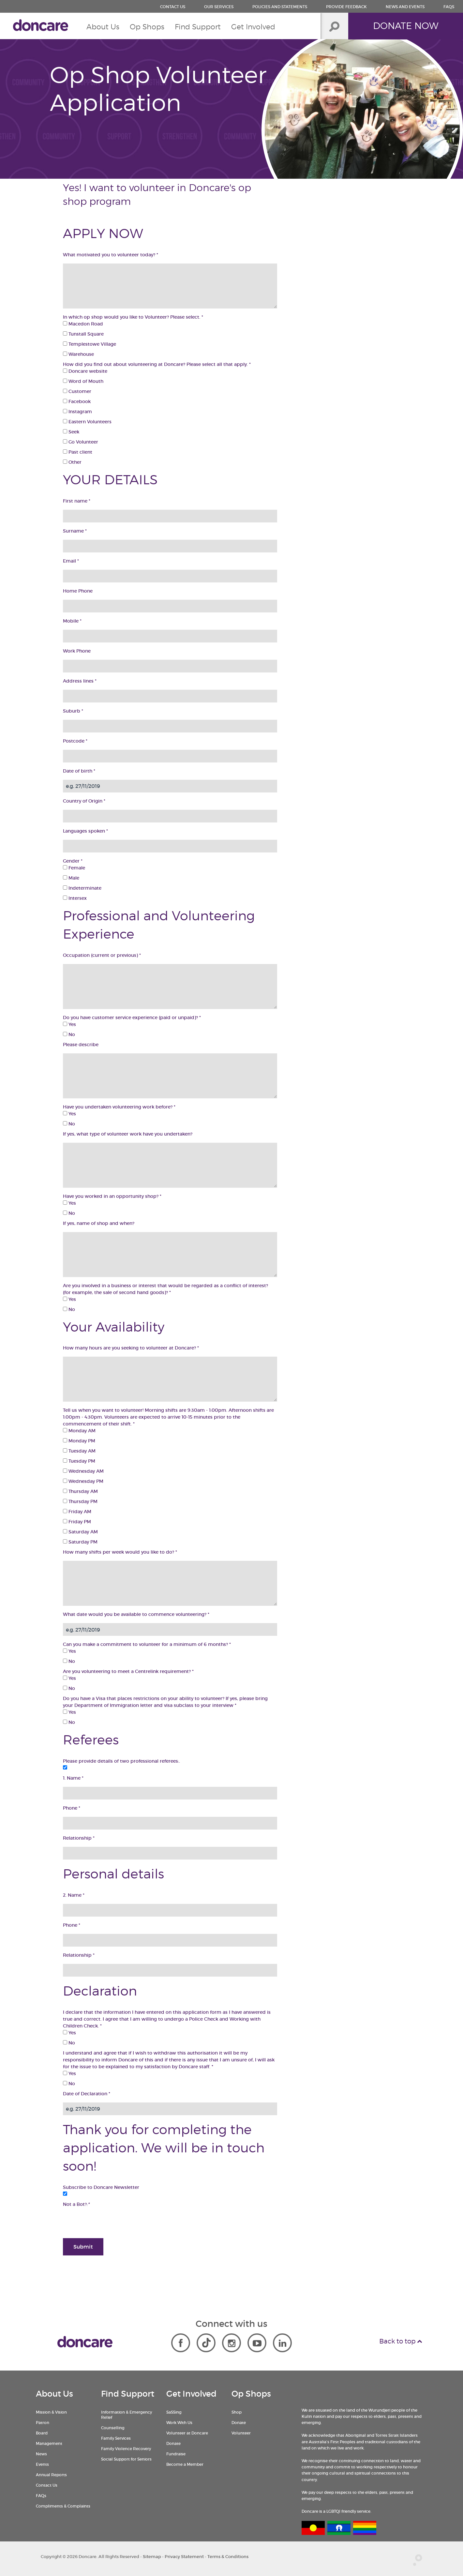 This screenshot has width=463, height=2576. What do you see at coordinates (179, 2422) in the screenshot?
I see `Work With Us` at bounding box center [179, 2422].